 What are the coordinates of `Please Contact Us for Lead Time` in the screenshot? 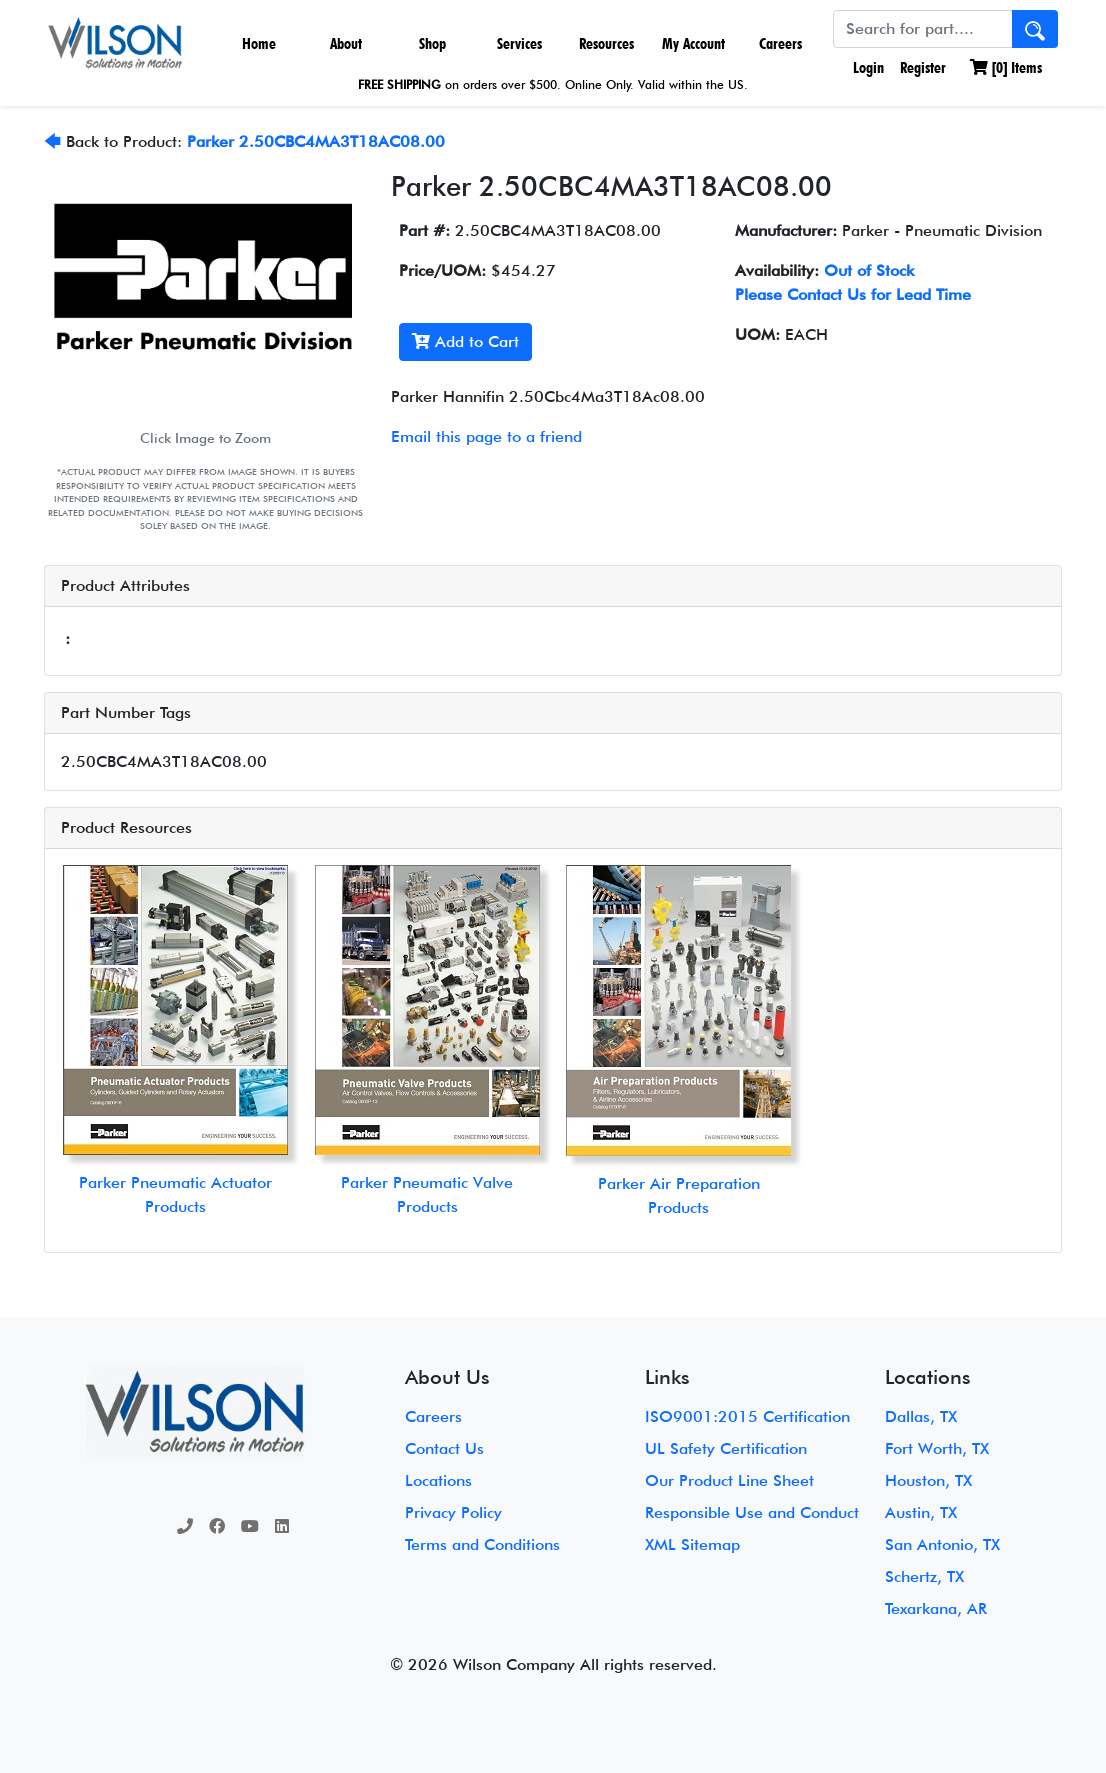 It's located at (853, 294).